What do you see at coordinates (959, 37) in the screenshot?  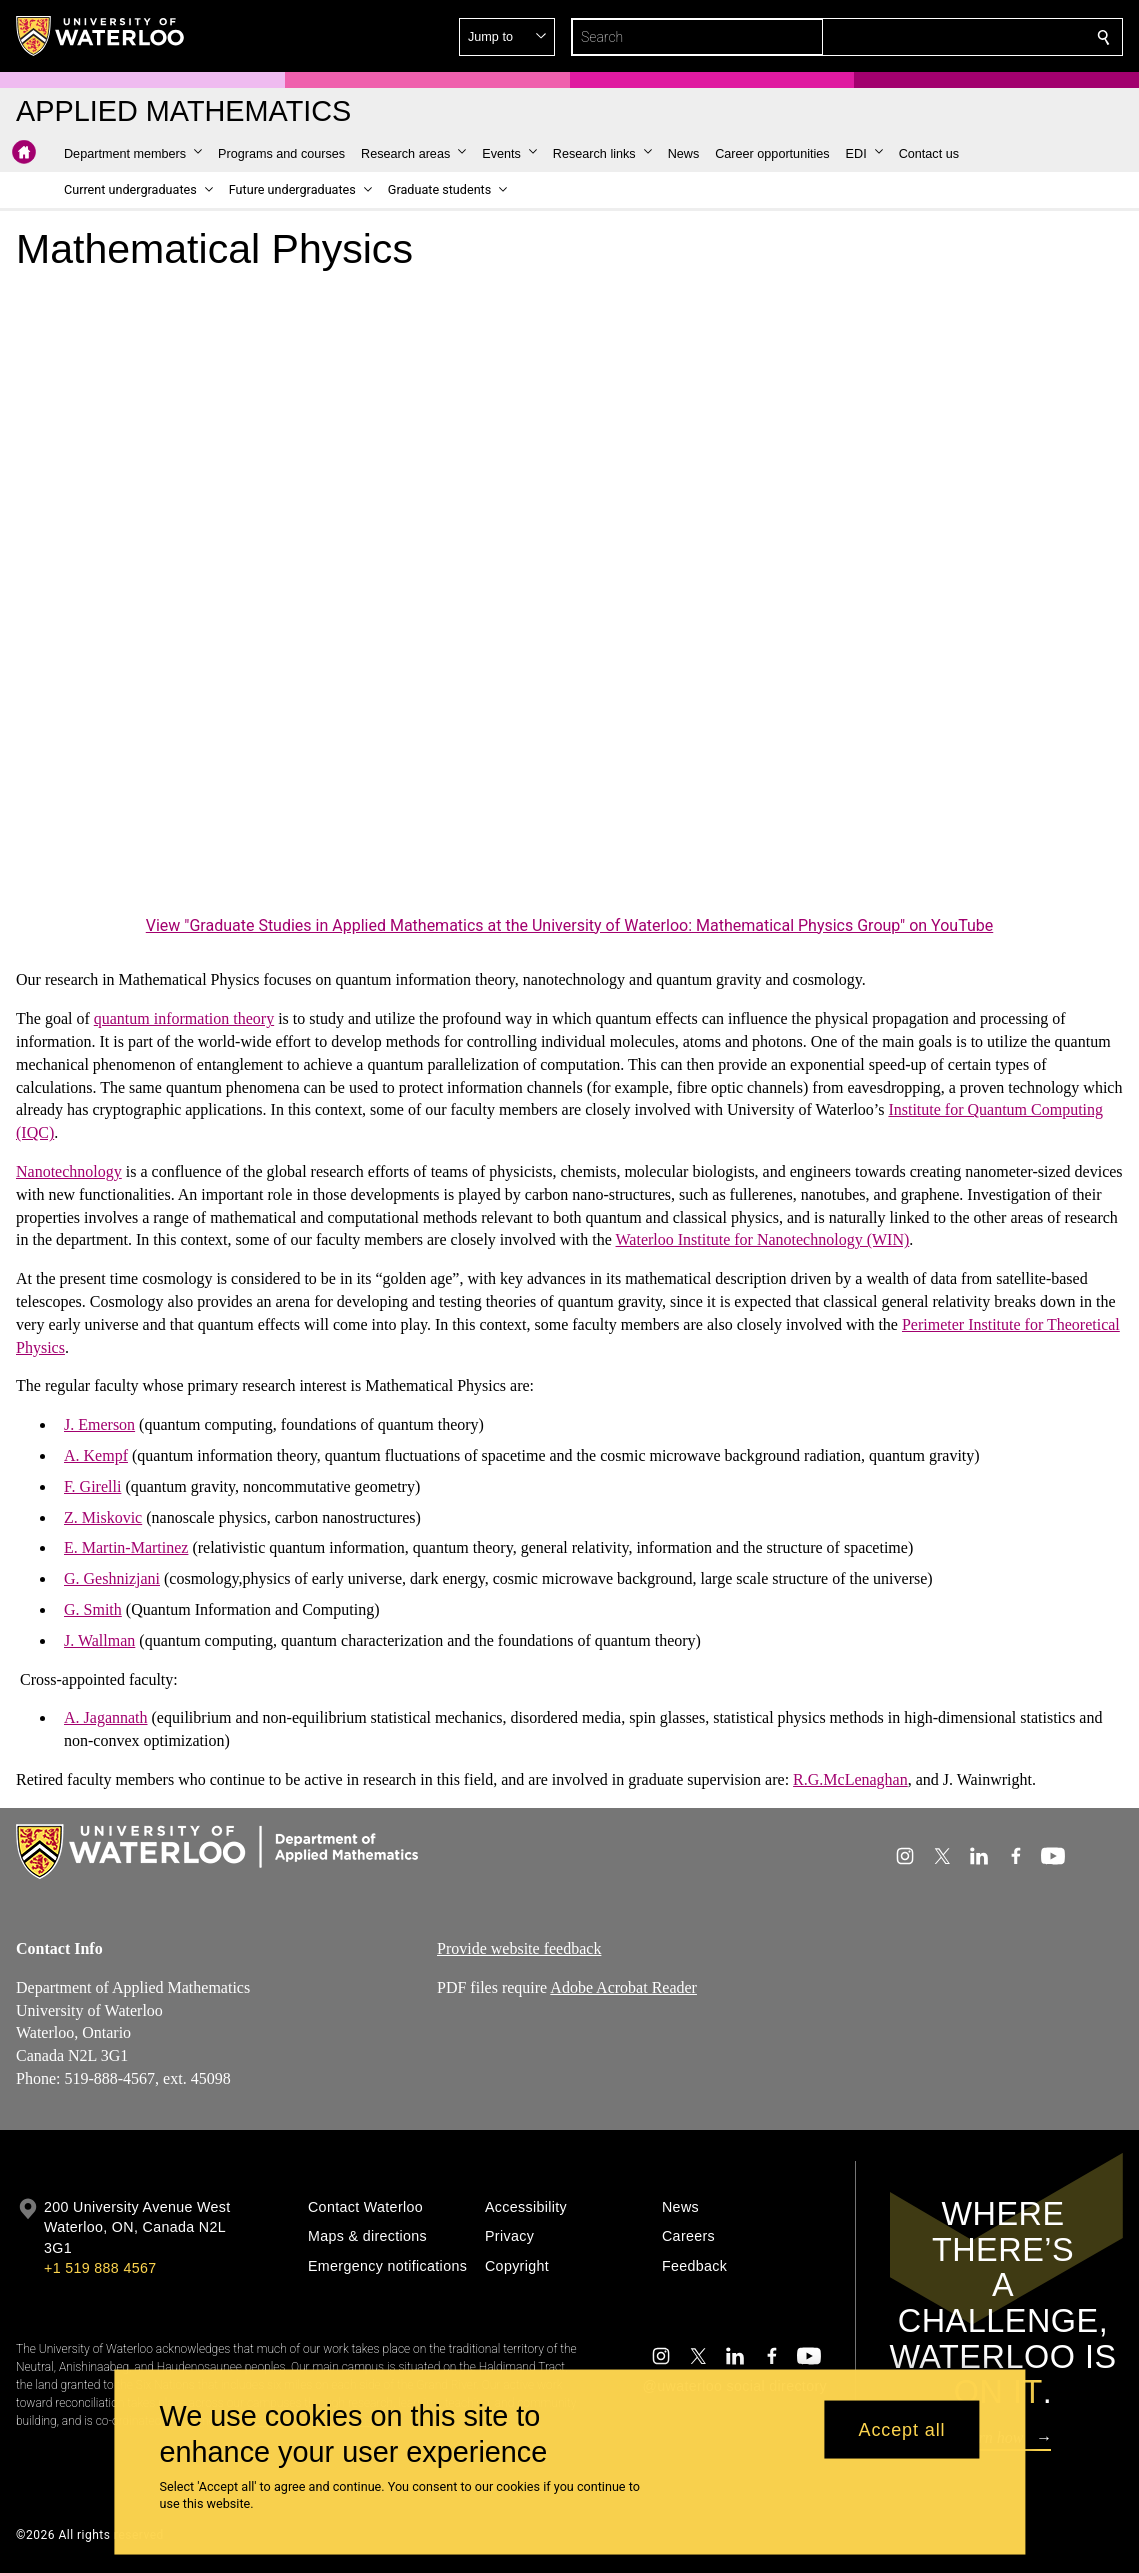 I see `[button]` at bounding box center [959, 37].